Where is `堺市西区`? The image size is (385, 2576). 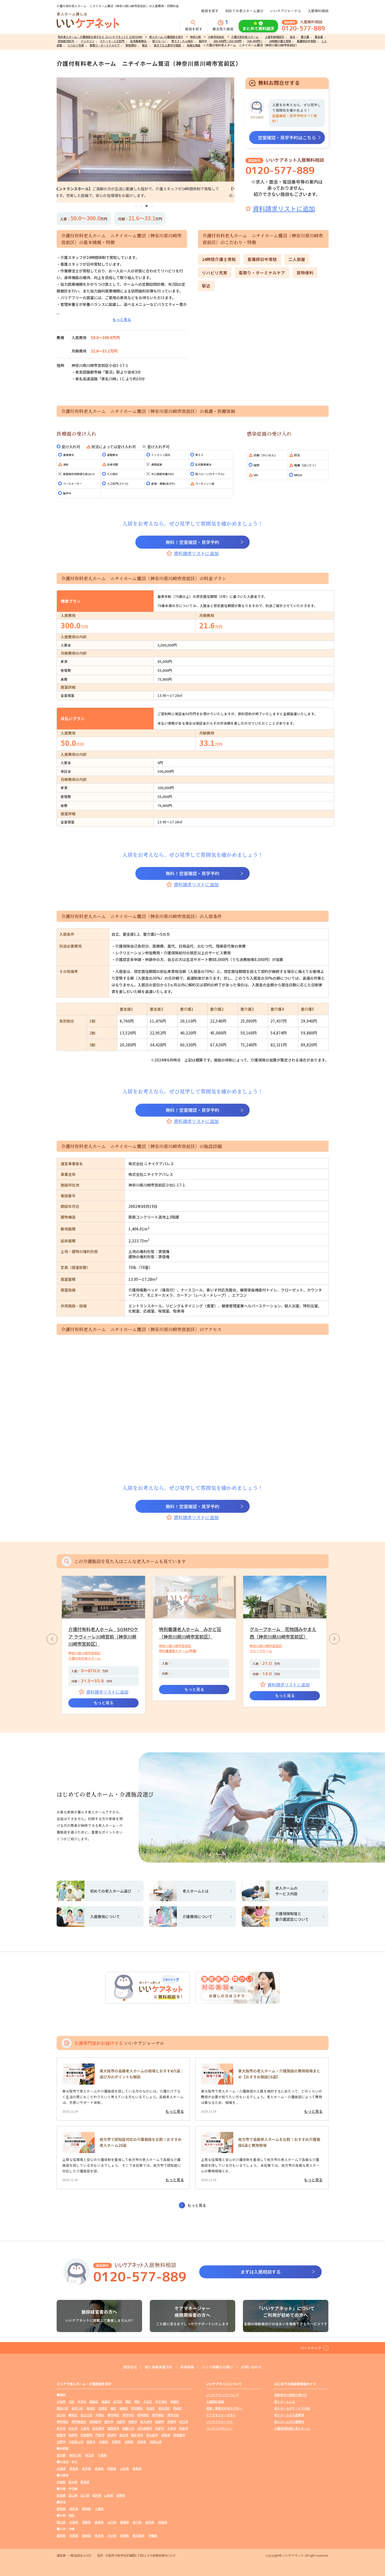
堺市西区 is located at coordinates (143, 2415).